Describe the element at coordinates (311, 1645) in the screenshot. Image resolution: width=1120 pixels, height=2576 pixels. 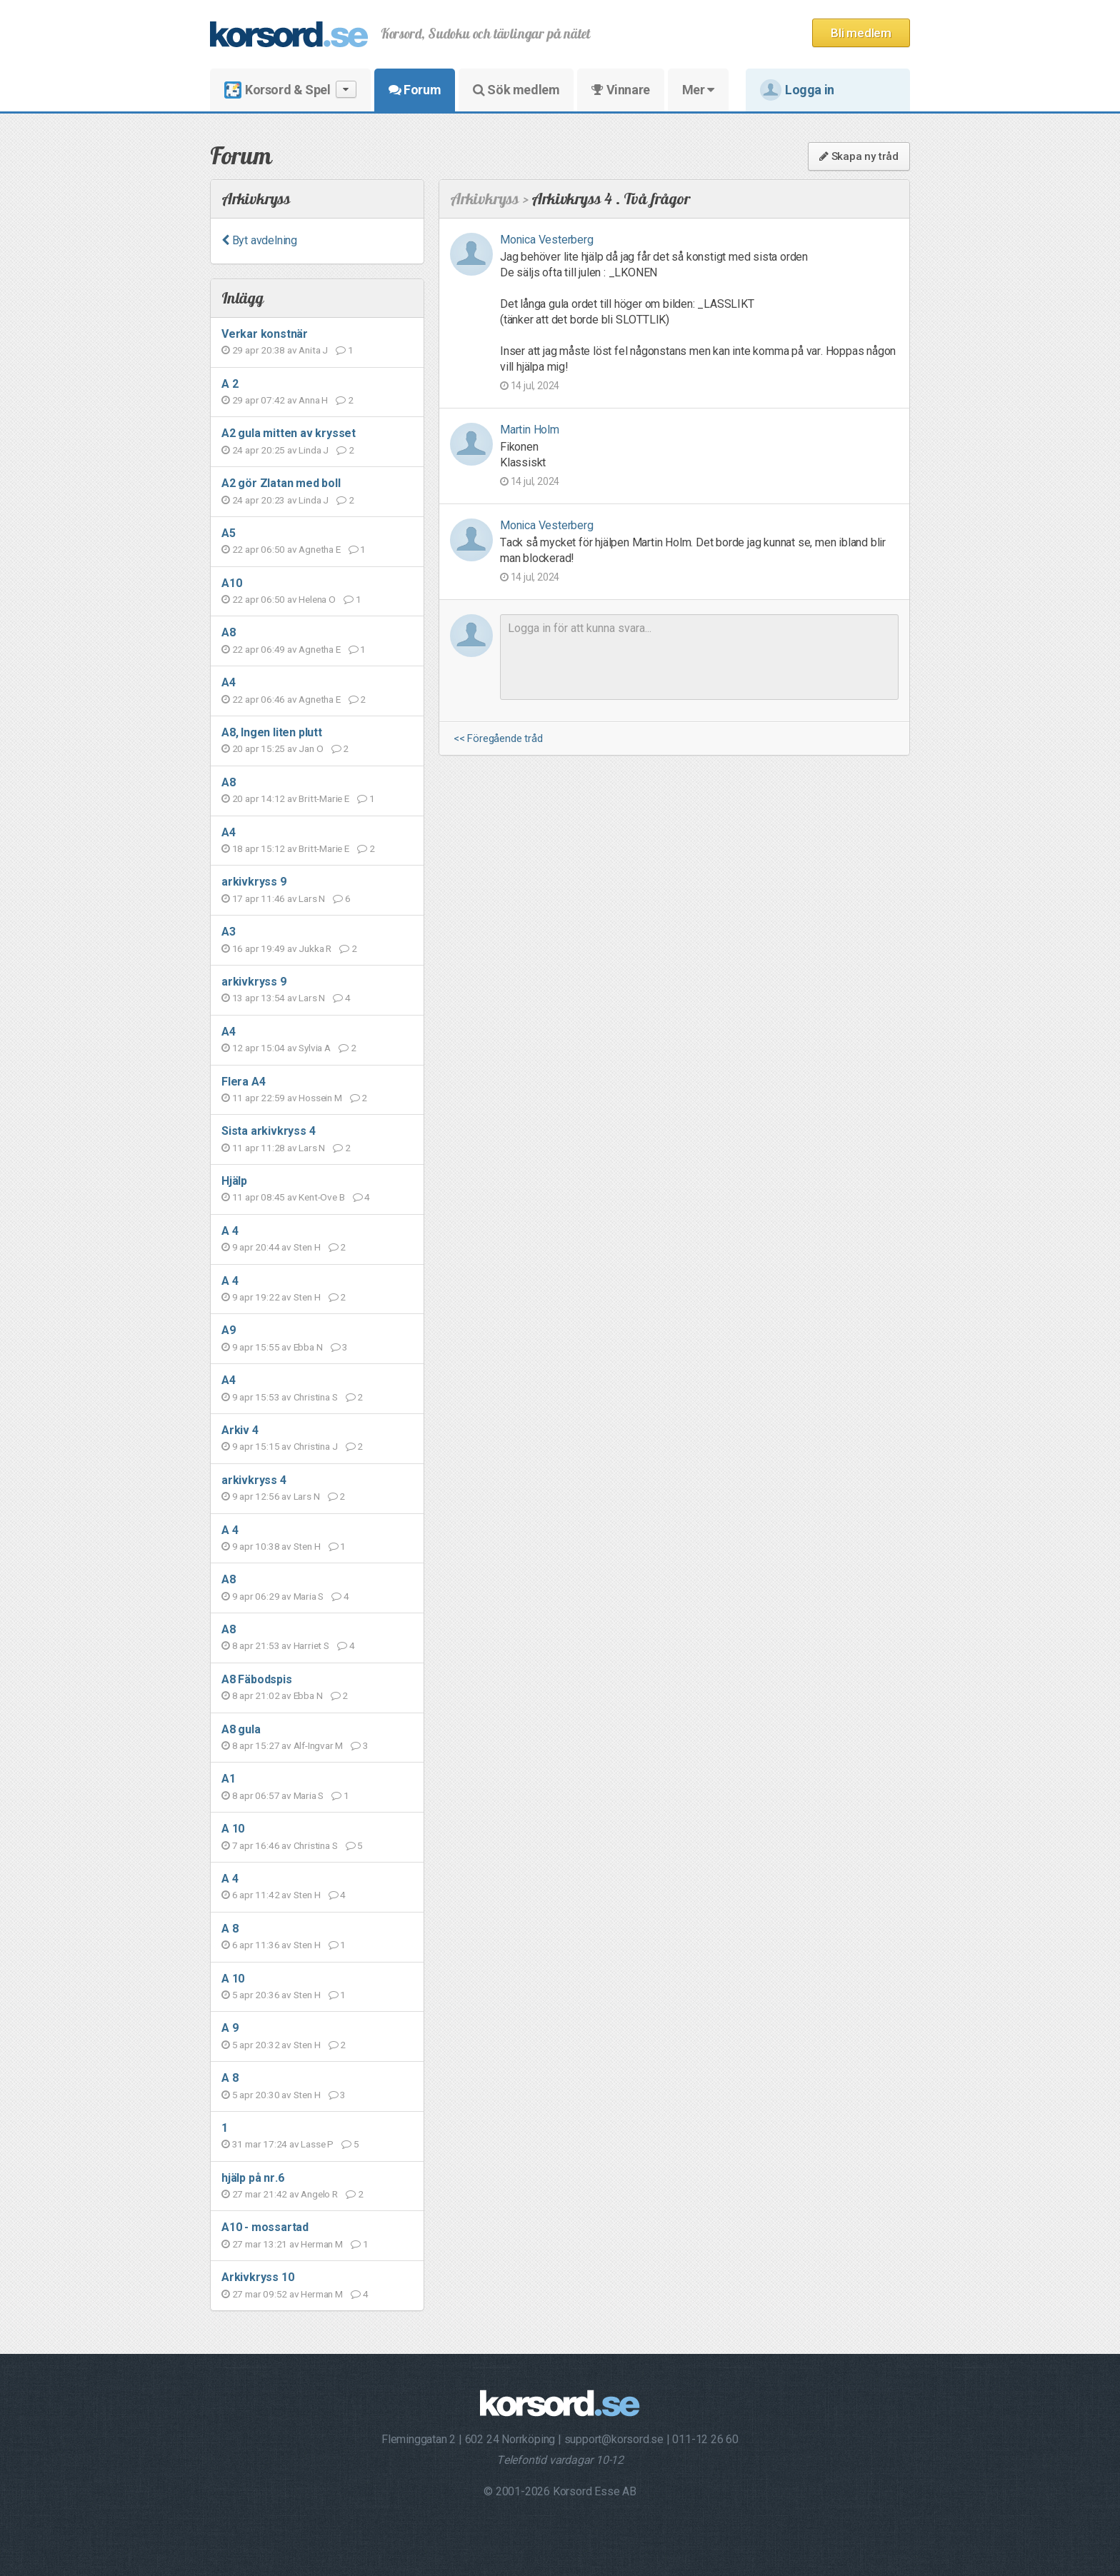
I see `Harriet S` at that location.